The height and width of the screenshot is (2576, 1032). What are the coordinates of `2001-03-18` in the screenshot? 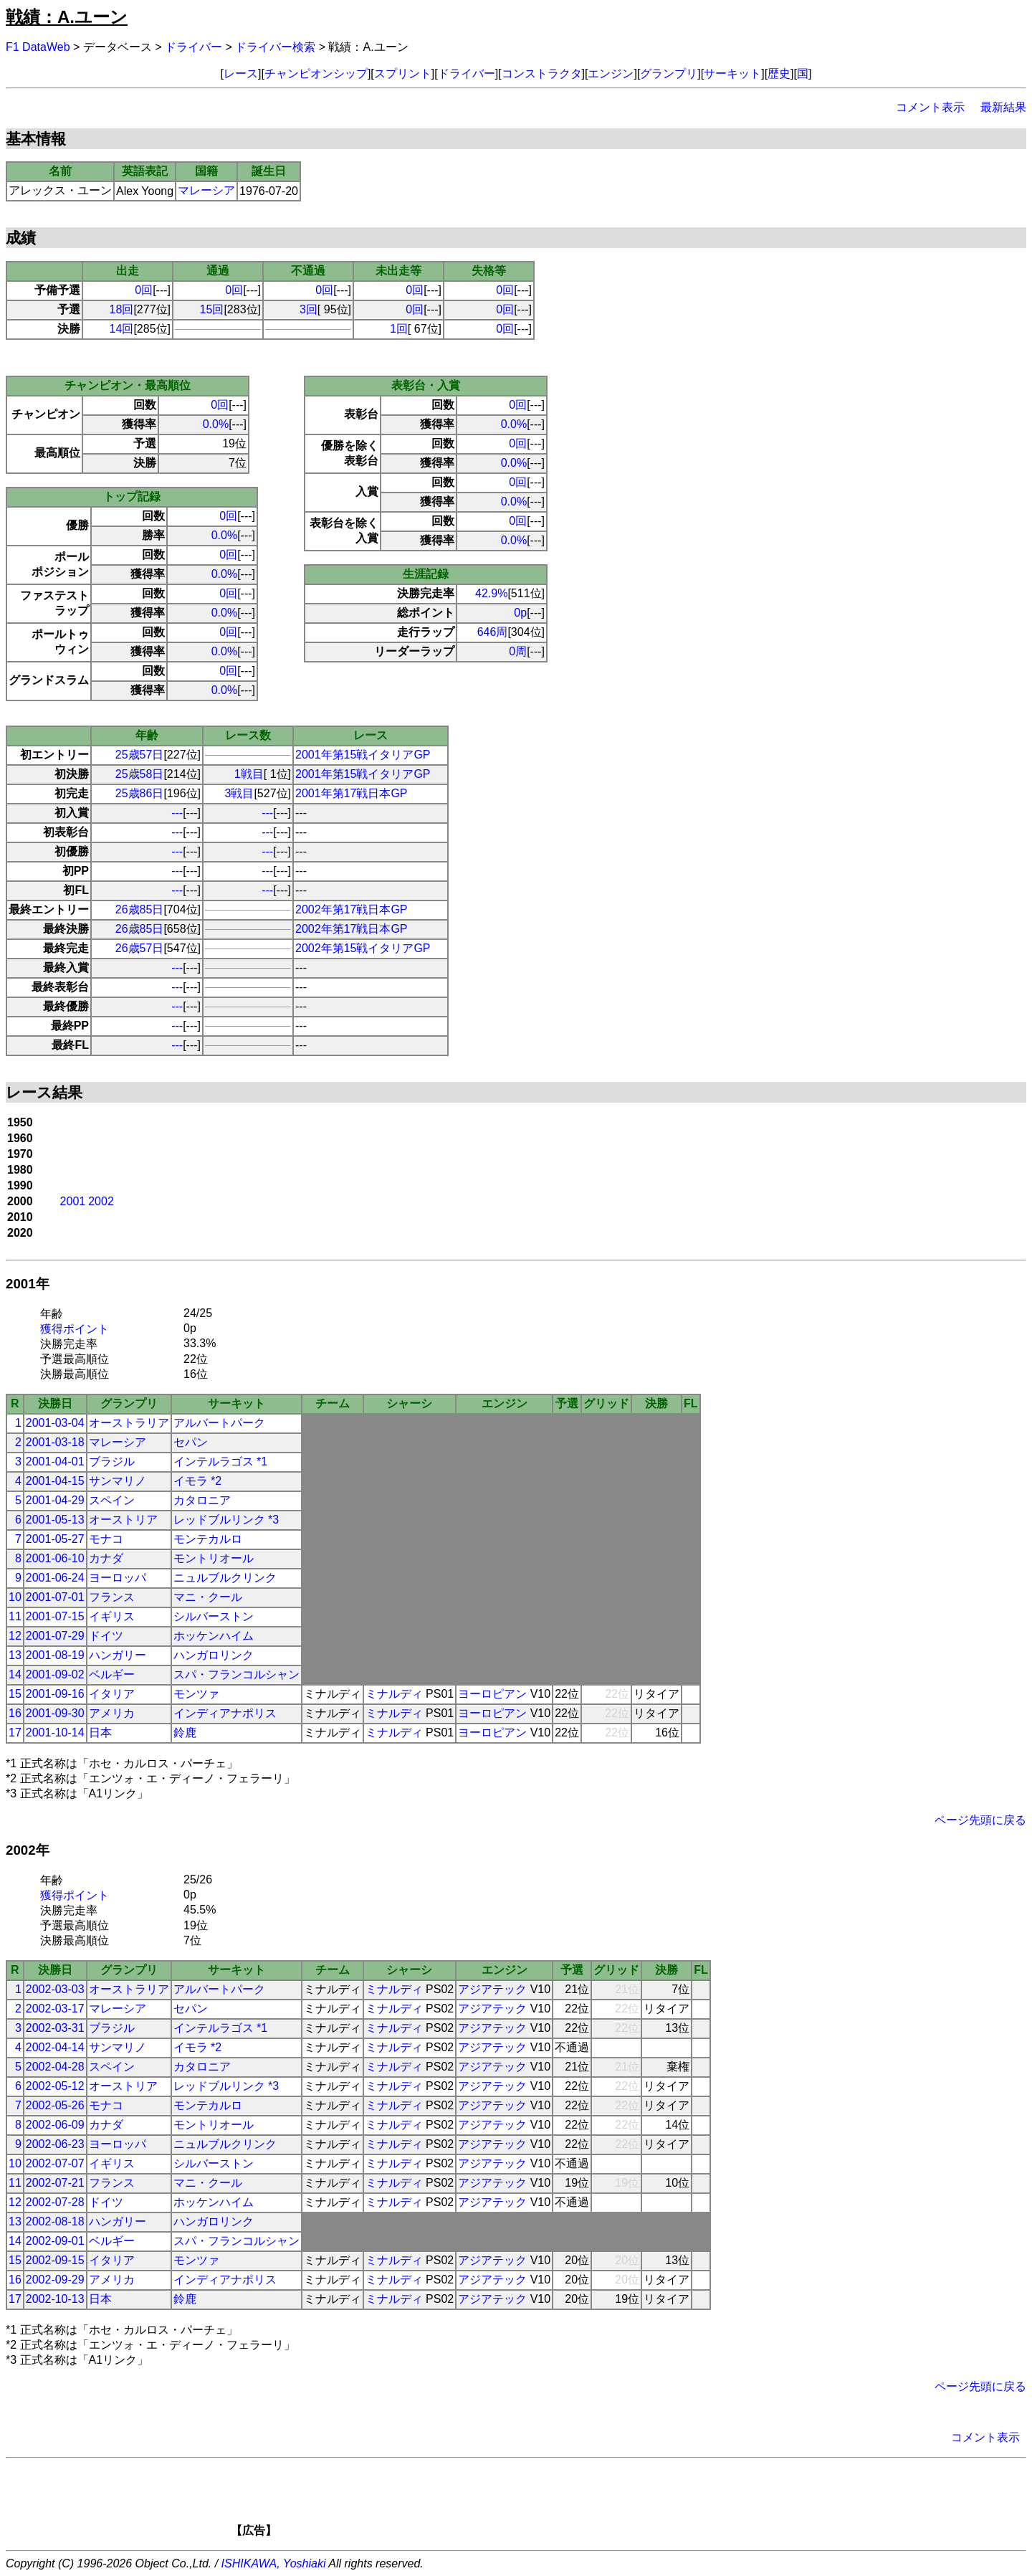 It's located at (55, 1442).